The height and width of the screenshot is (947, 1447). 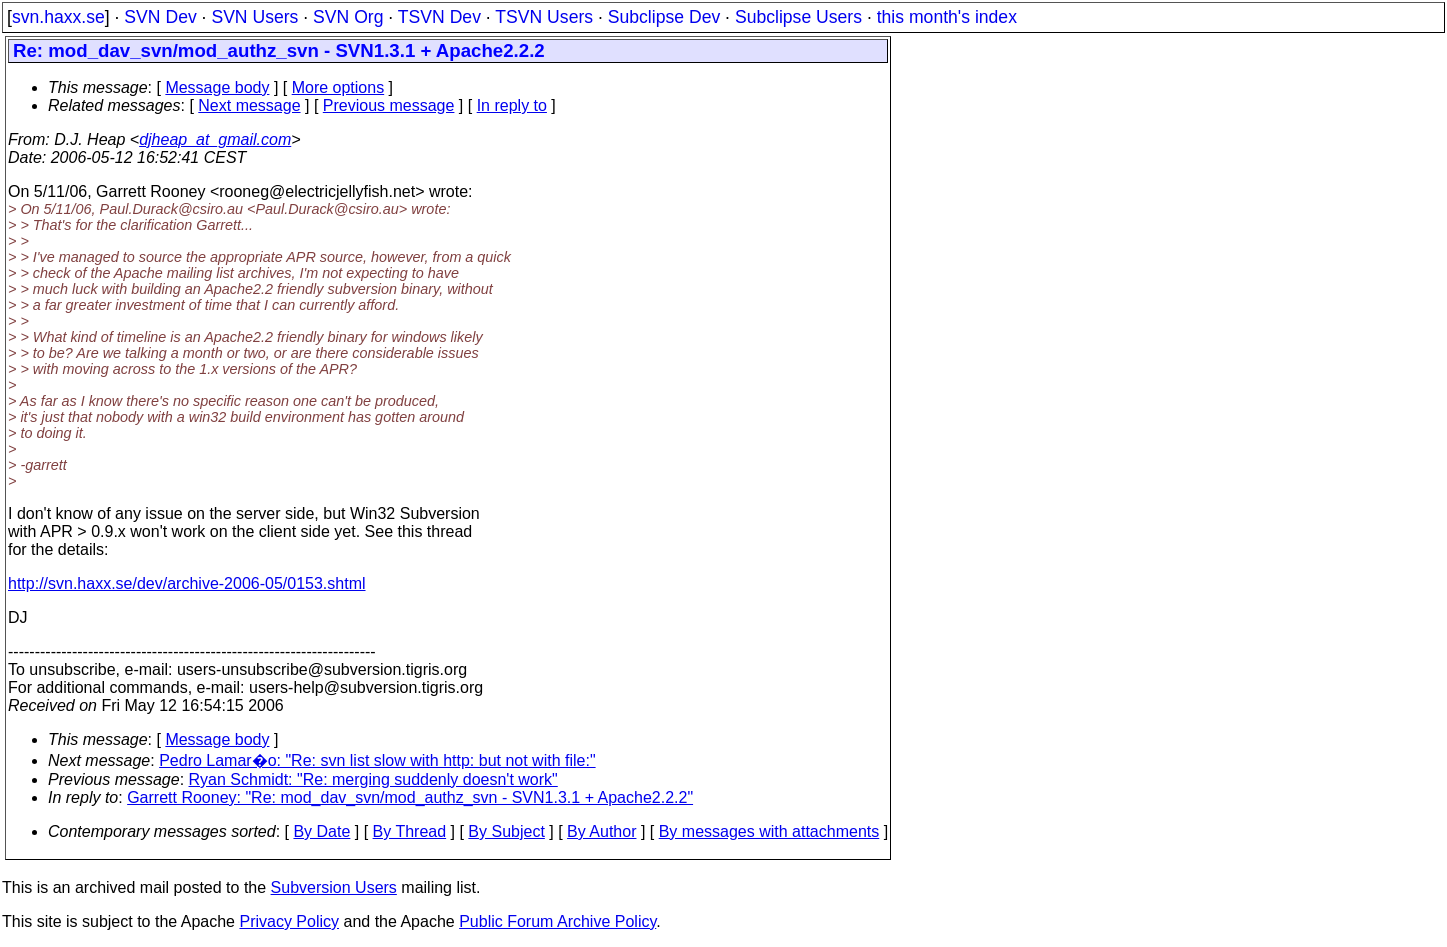 I want to click on http://svn.haxx.se/dev/archive-2006-05/0153.shtml, so click(x=187, y=583).